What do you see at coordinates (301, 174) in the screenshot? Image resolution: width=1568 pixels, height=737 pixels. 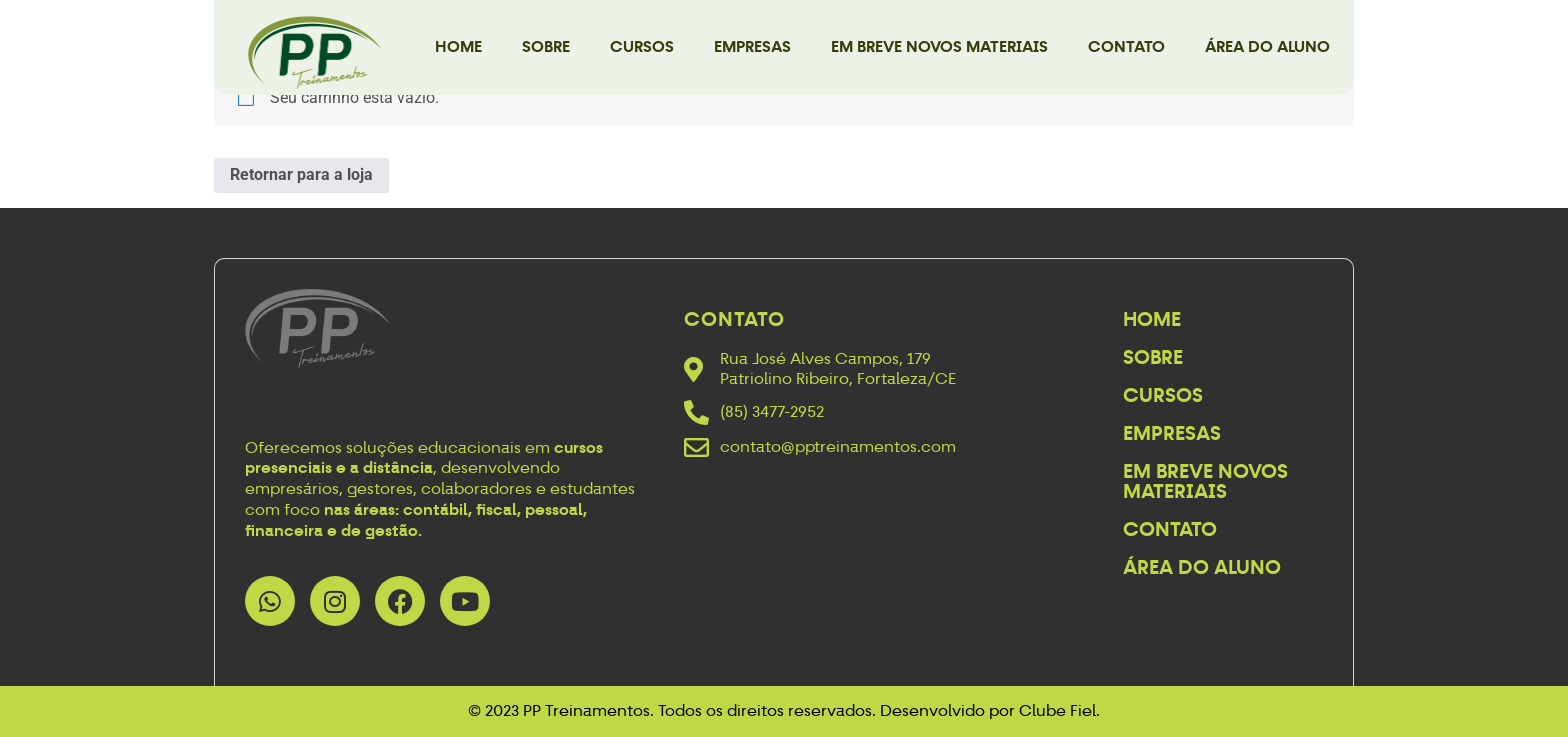 I see `Retornar para a loja` at bounding box center [301, 174].